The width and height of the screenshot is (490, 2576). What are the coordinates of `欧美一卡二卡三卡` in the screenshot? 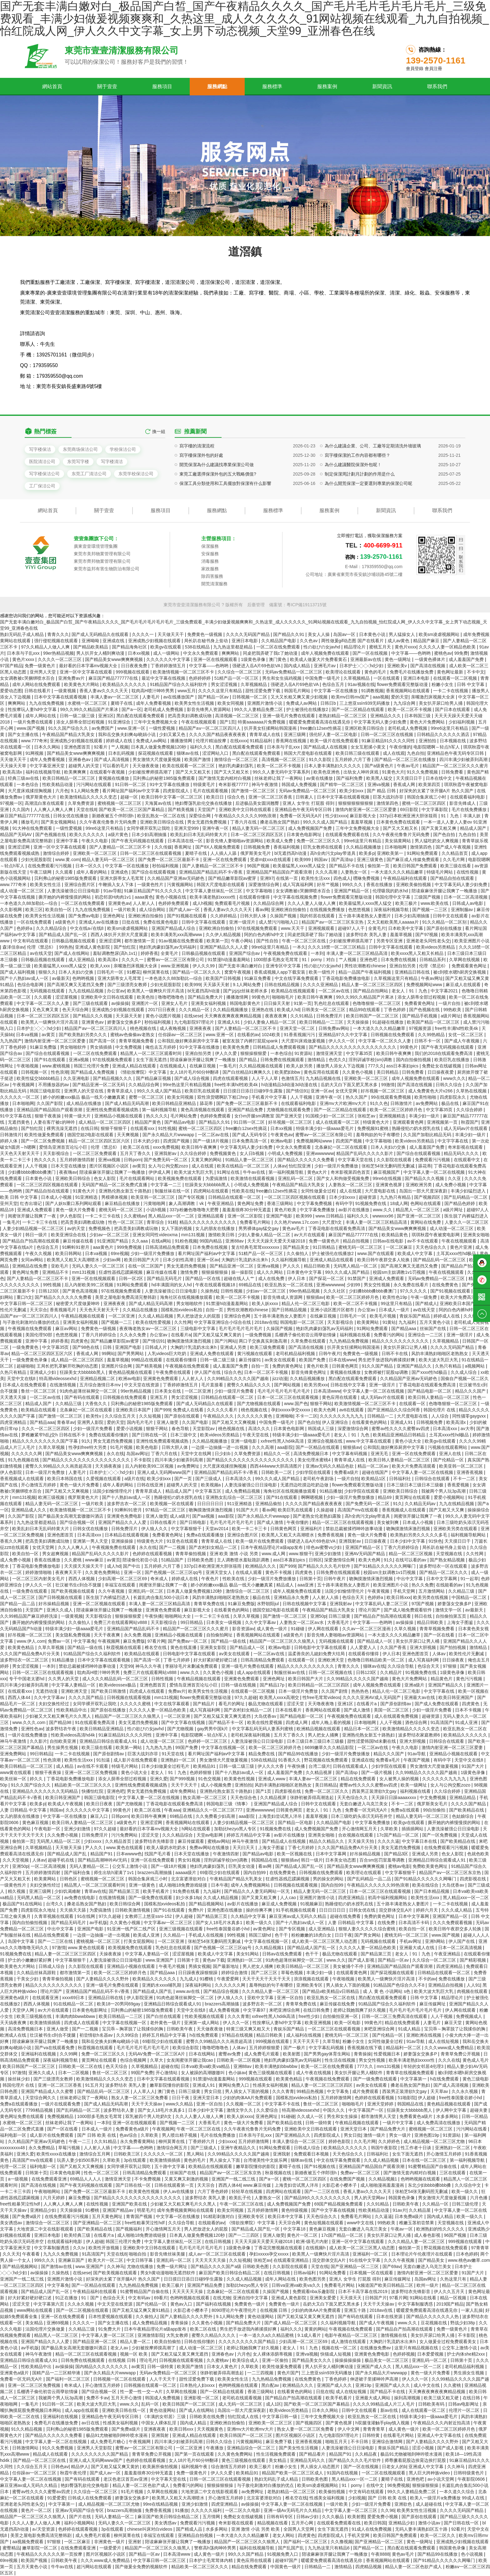 It's located at (250, 1528).